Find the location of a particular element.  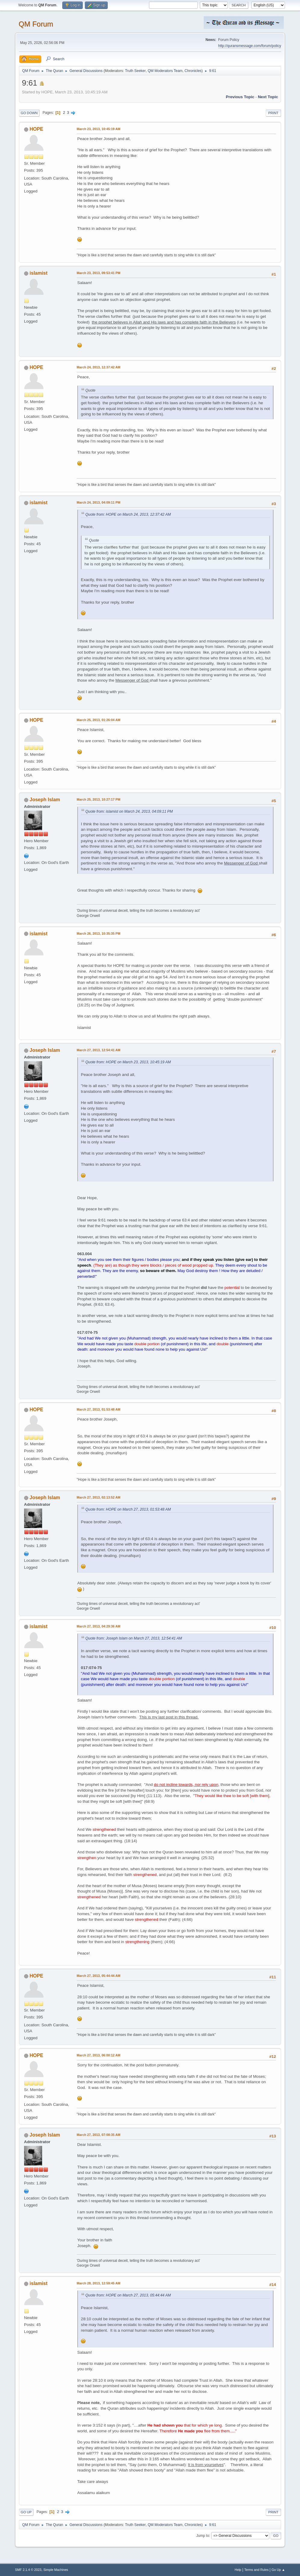

Quote from: HOPE on March 27, 2013, 01:53:48 AM is located at coordinates (128, 1509).